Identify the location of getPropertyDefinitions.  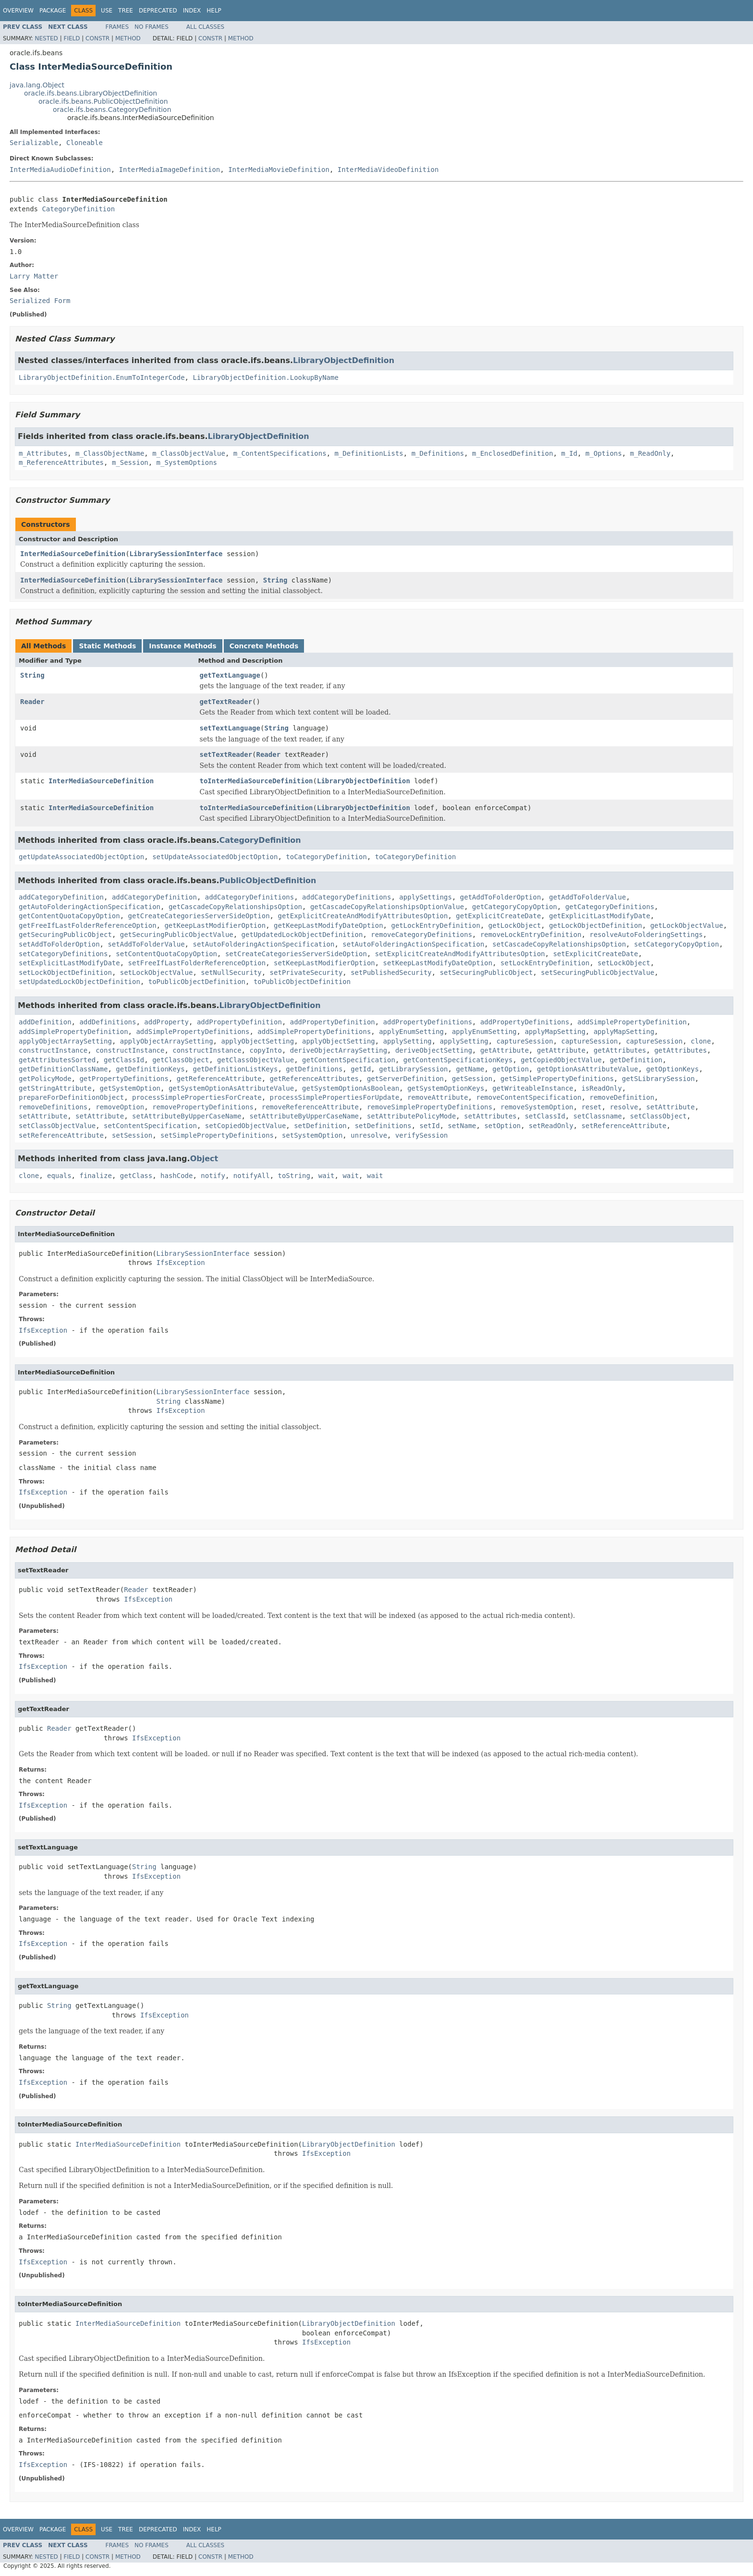
(123, 1078).